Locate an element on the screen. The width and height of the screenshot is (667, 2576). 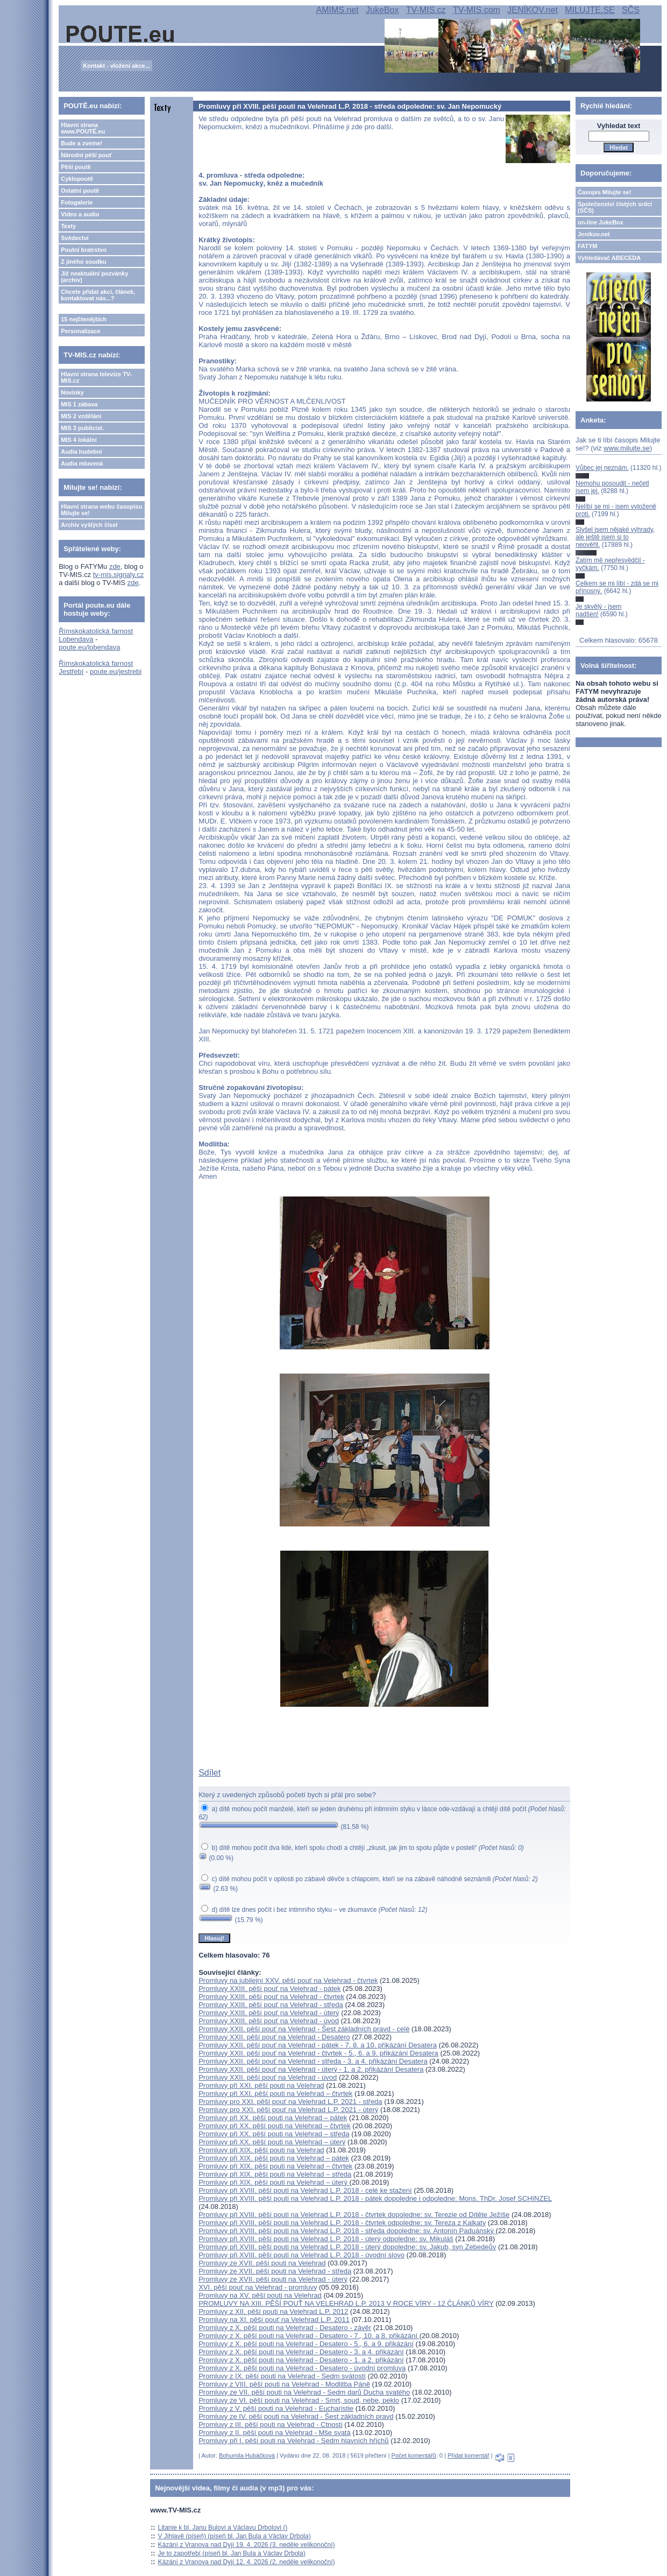
Promluvy z X. pěší pouti na Velehrad - Desatero - 7., 10. a 8. přikázání is located at coordinates (308, 2336).